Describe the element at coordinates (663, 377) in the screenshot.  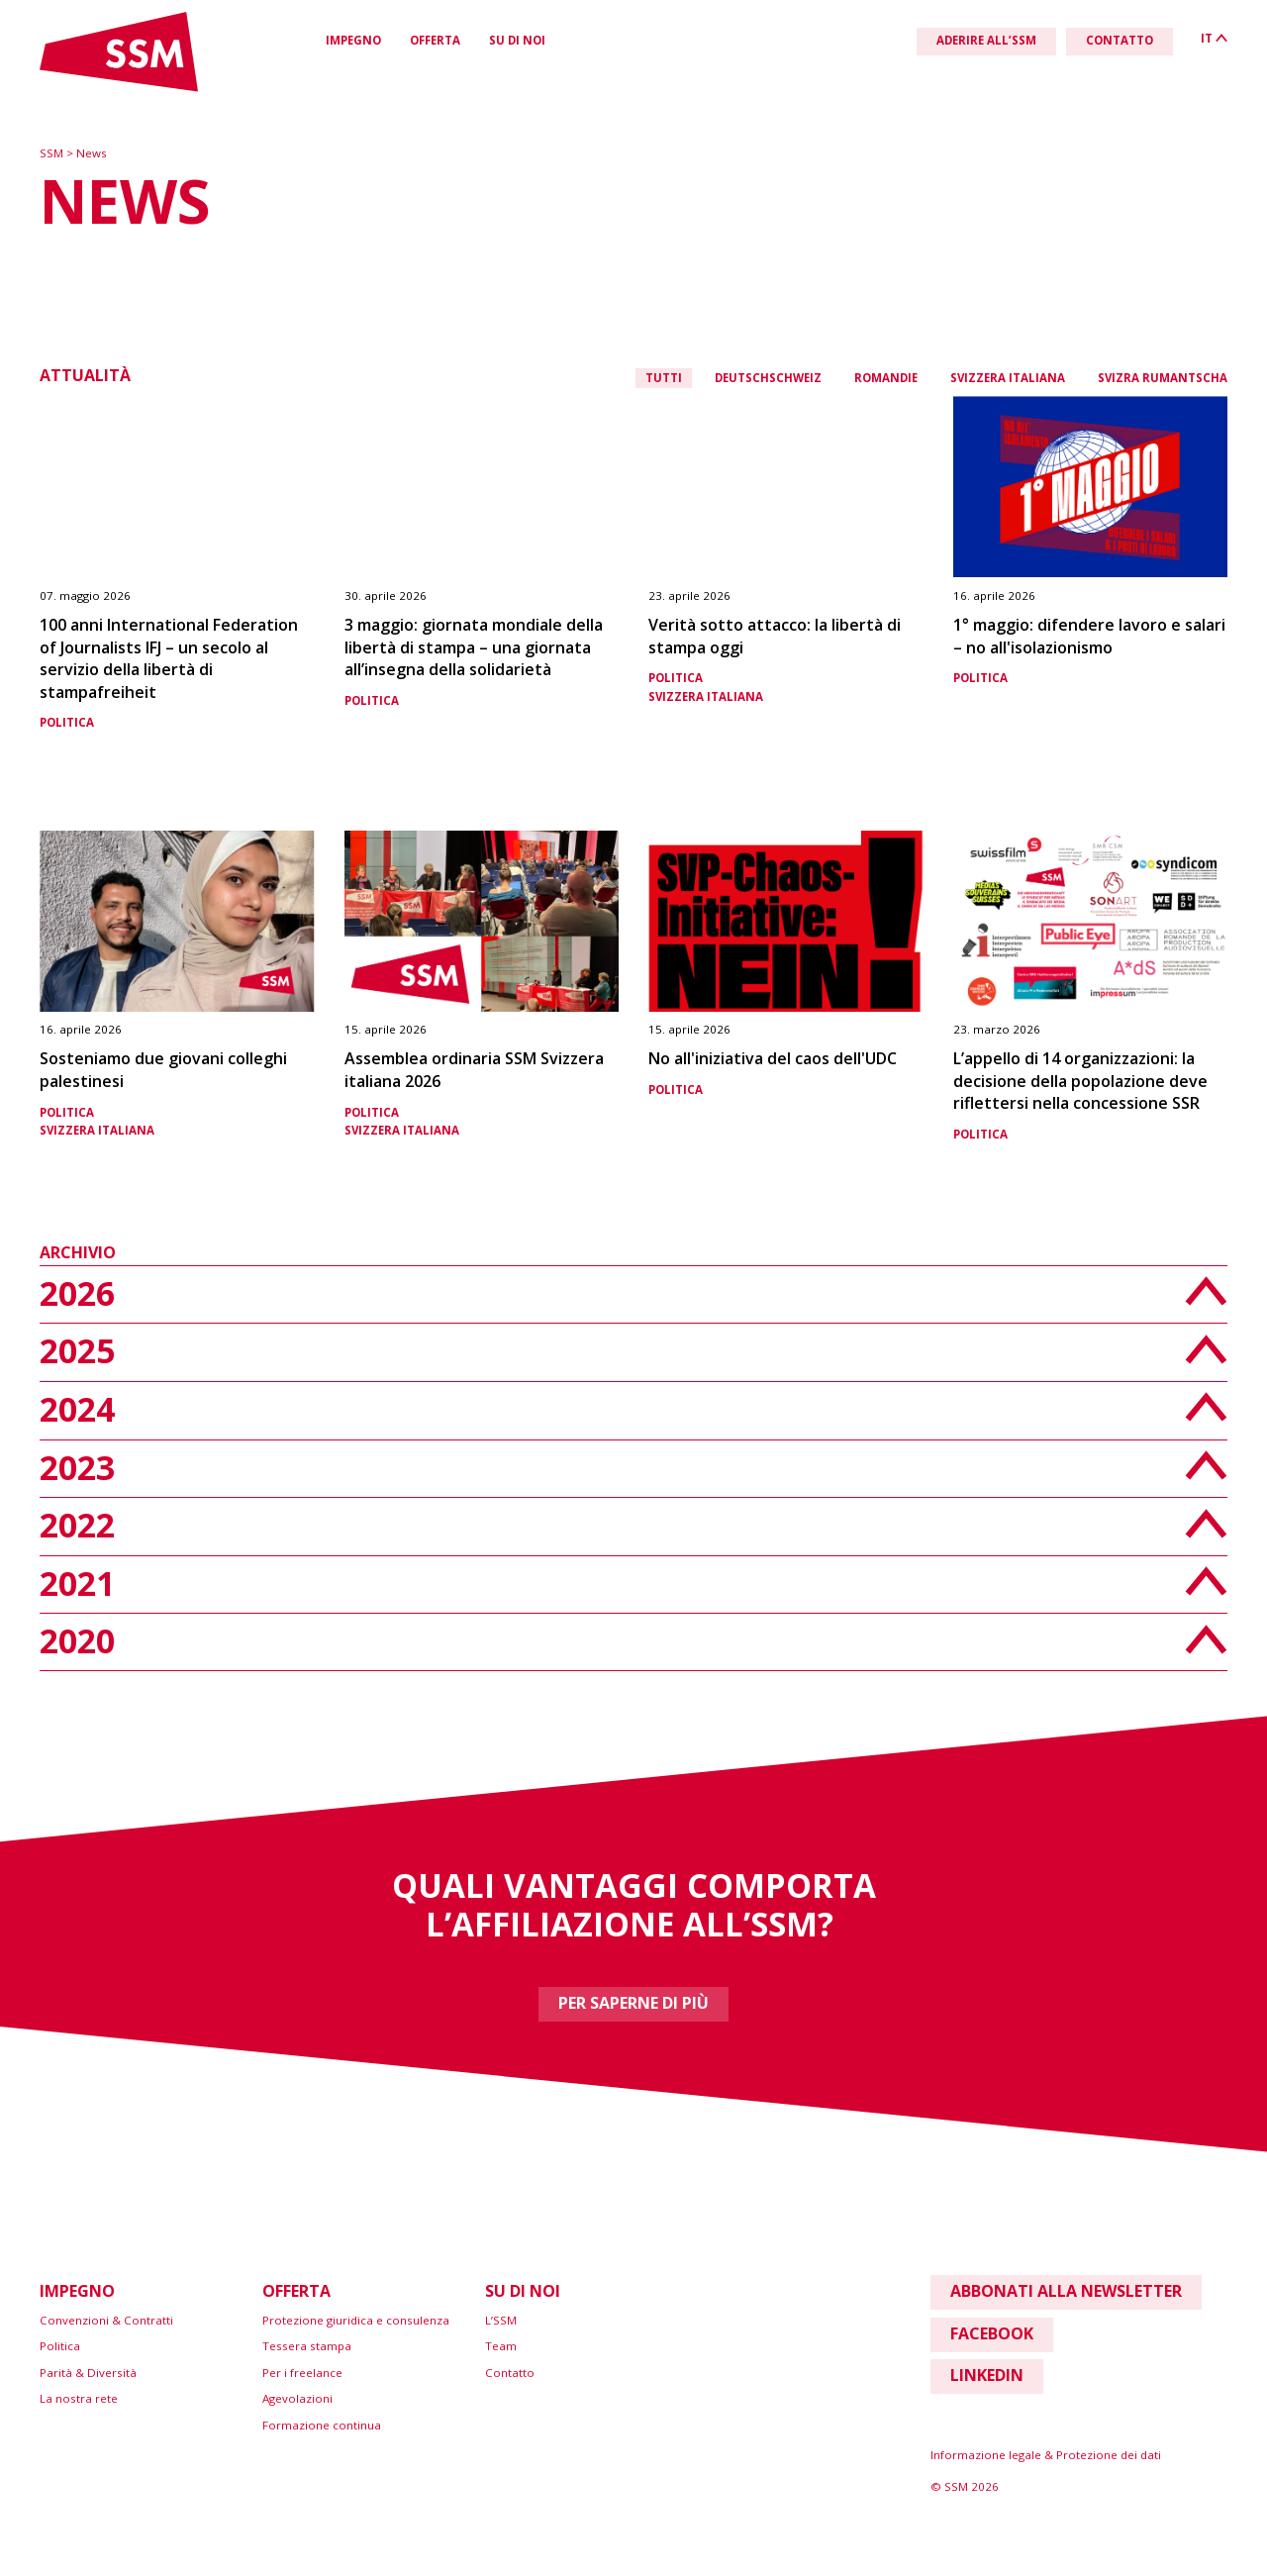
I see `Tutti` at that location.